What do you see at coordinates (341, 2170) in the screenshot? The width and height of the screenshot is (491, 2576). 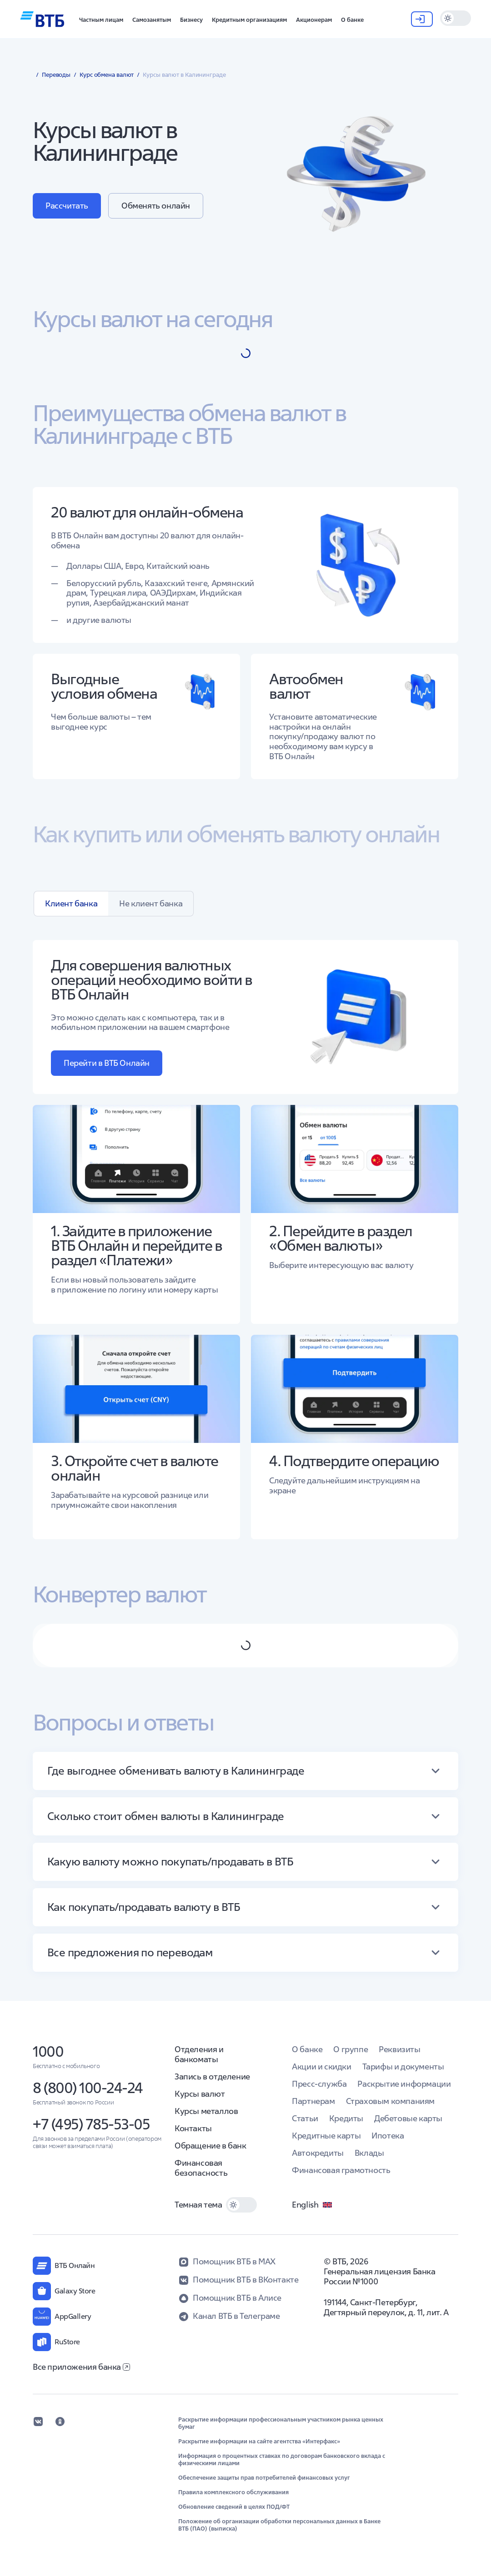 I see `Финансовая грамотность` at bounding box center [341, 2170].